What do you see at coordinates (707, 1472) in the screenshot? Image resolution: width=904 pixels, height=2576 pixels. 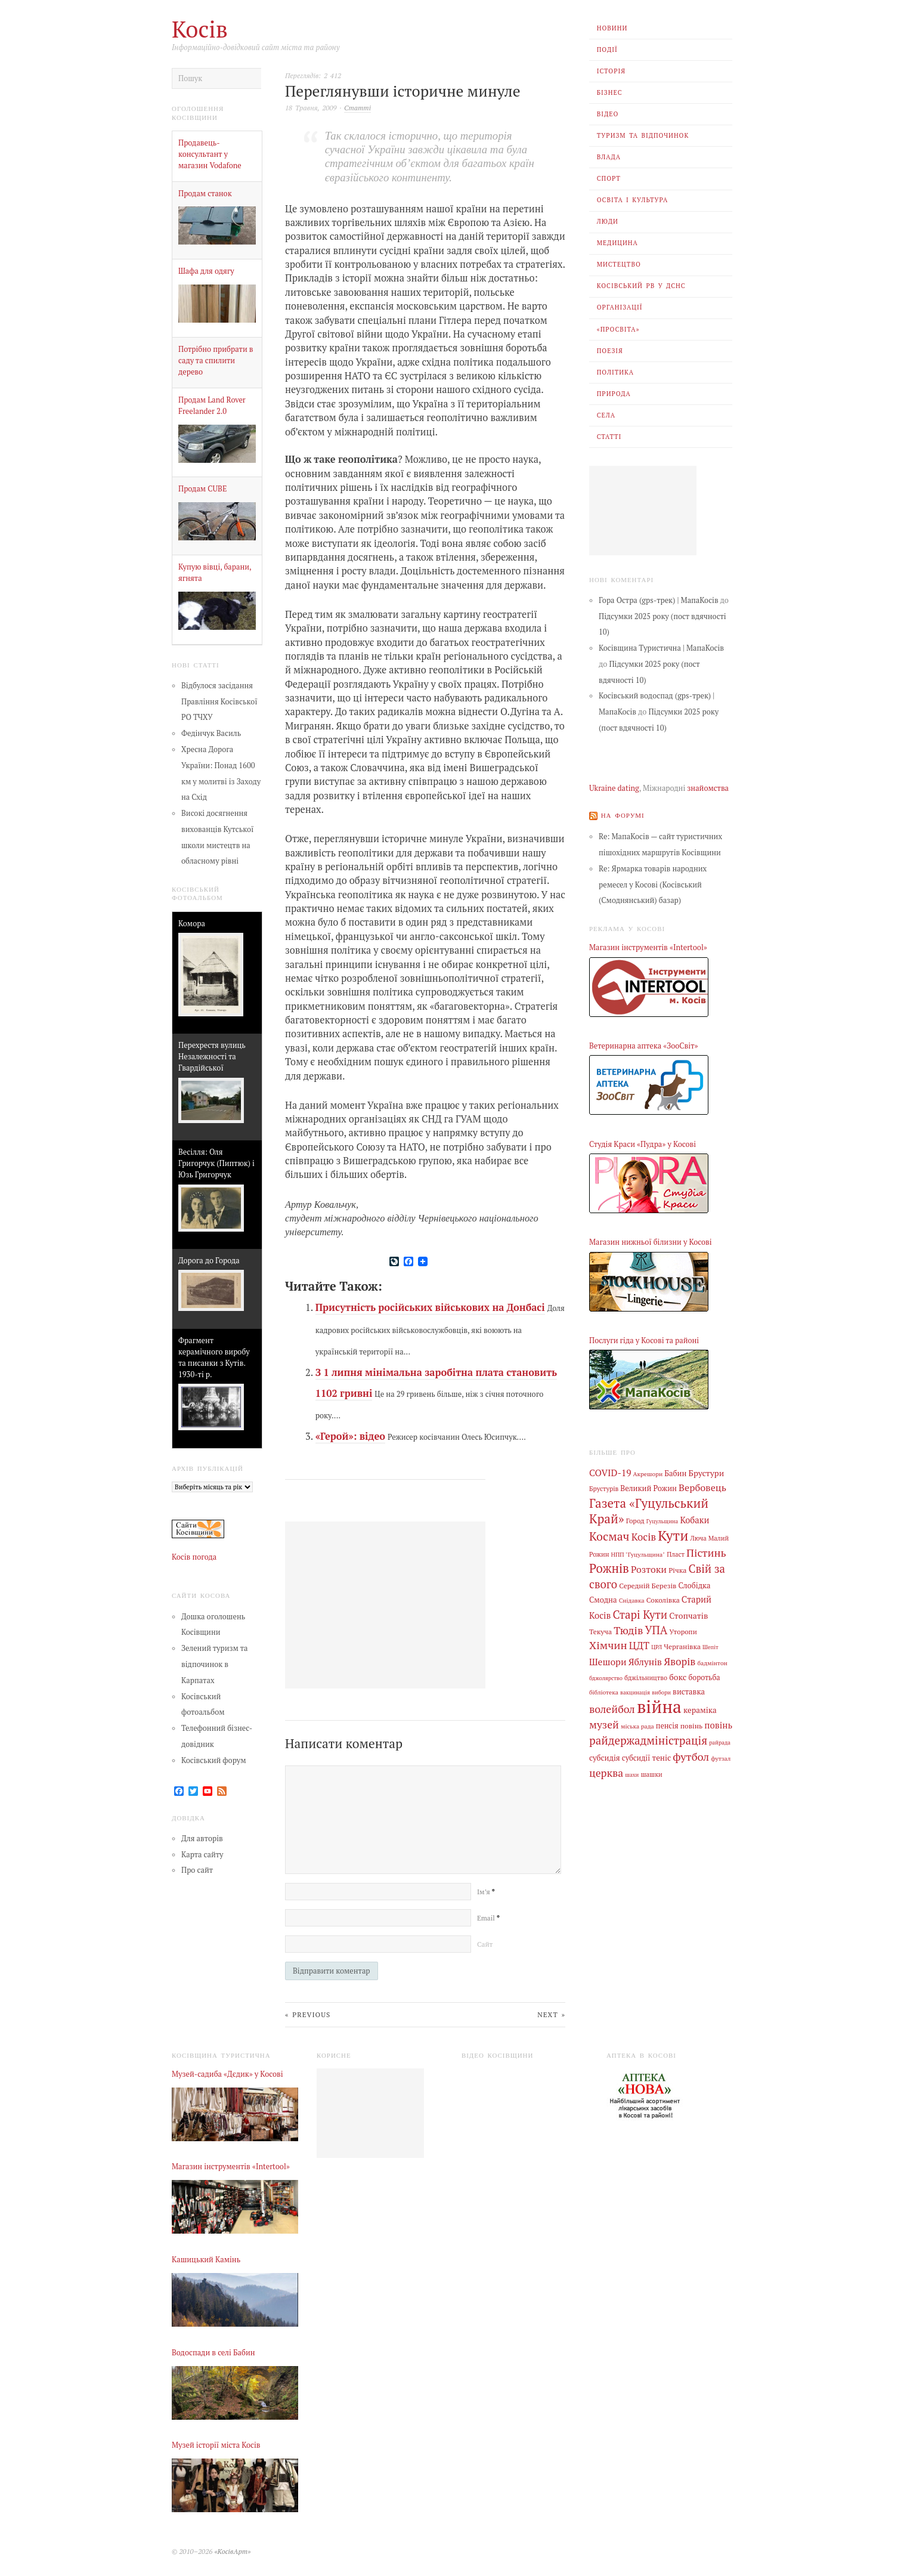 I see `Брустури [Брустури (12 елементів)]` at bounding box center [707, 1472].